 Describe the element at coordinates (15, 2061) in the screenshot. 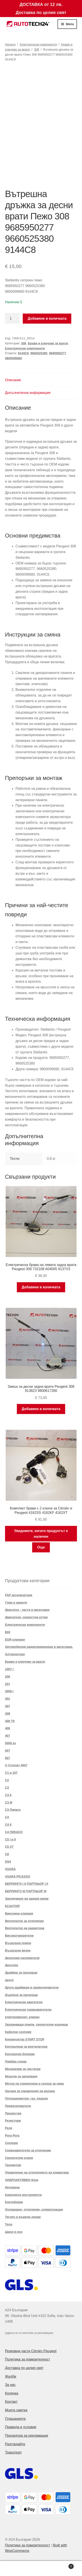

I see `Ламбда сонда` at that location.